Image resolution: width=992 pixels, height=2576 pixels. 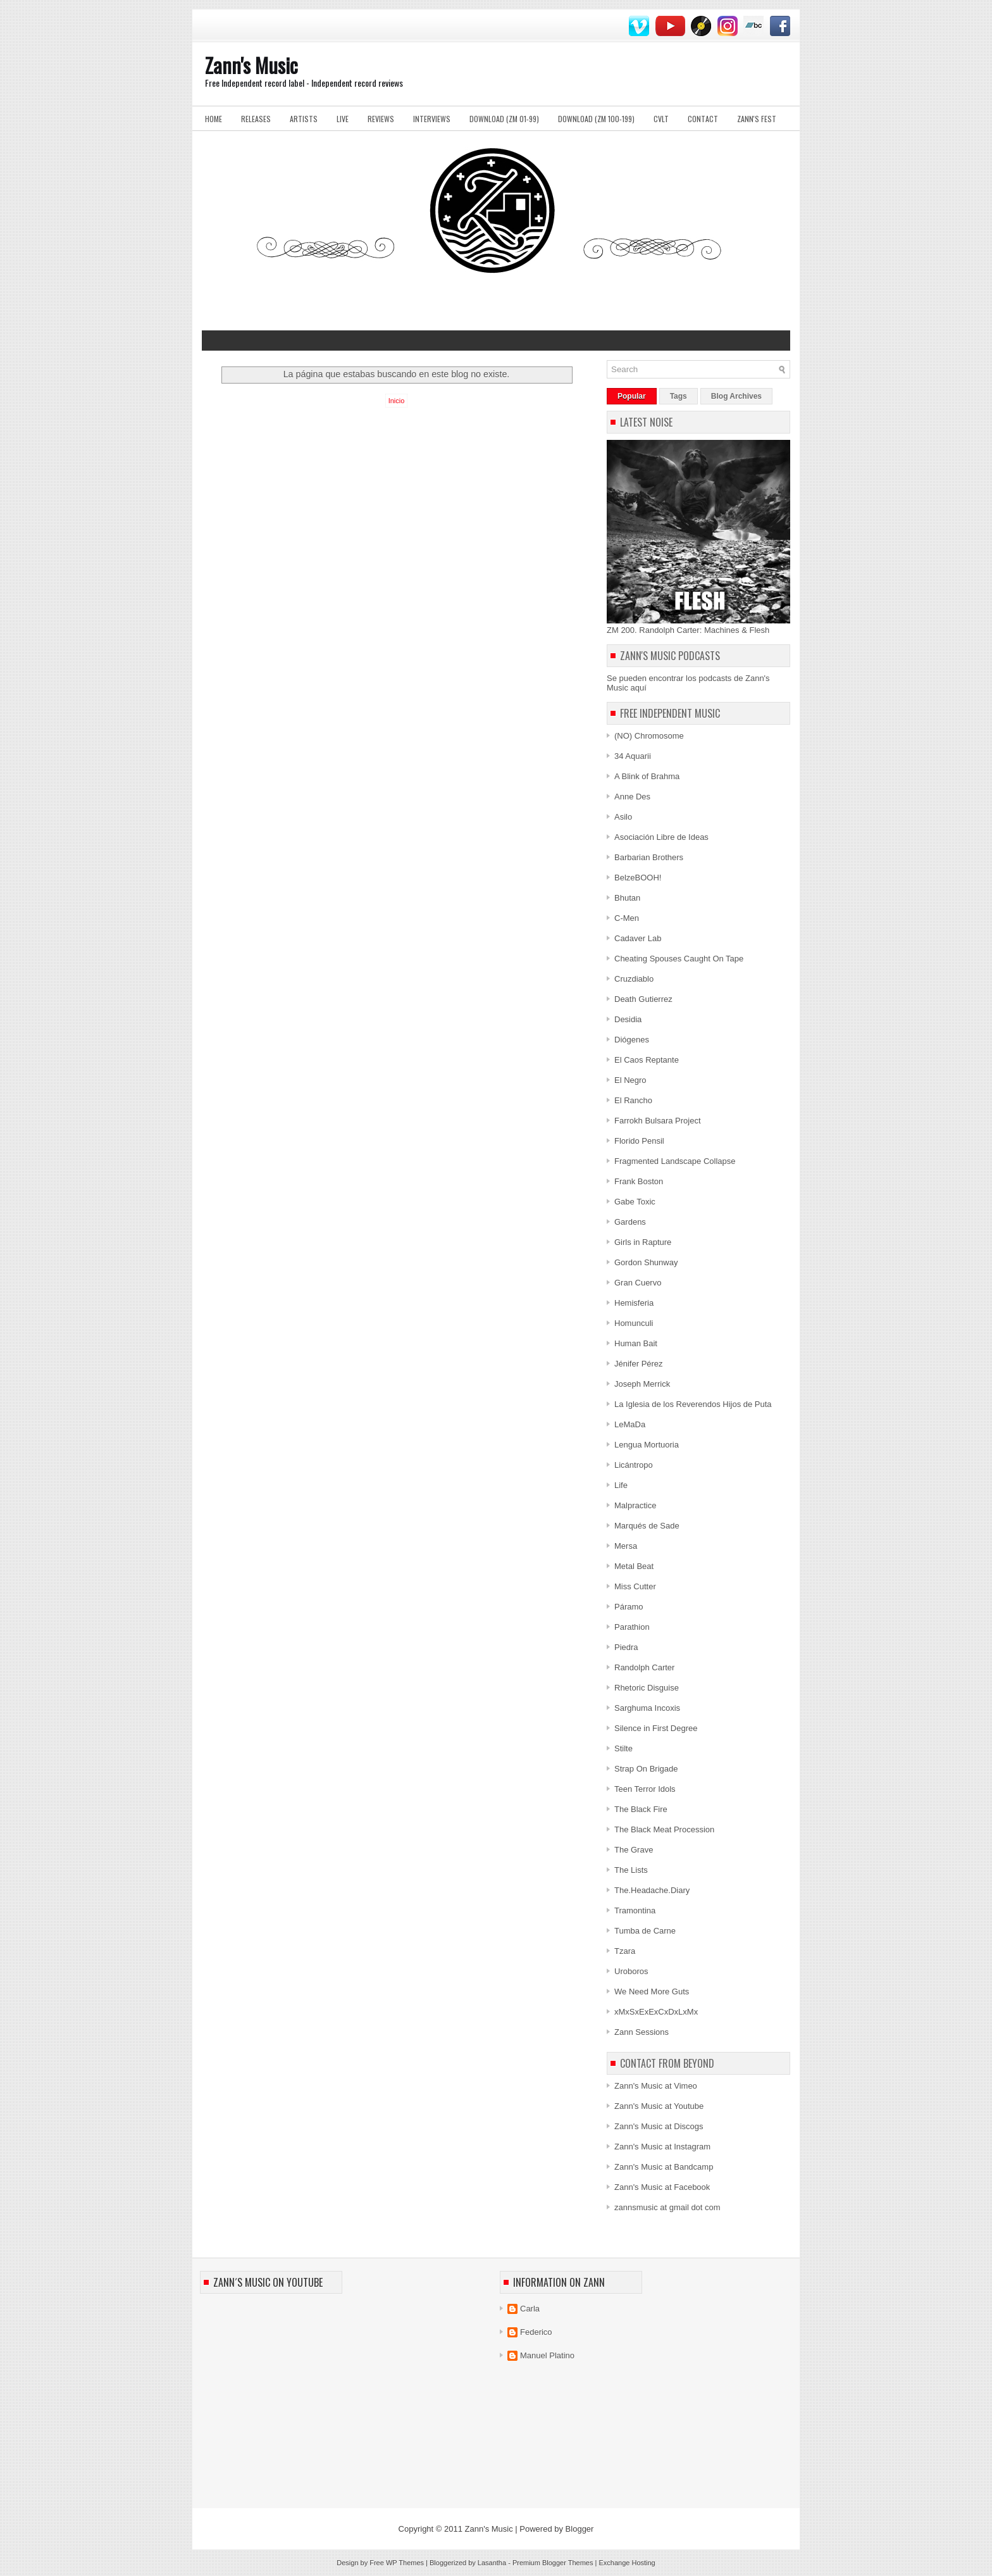 I want to click on El Negro, so click(x=630, y=1080).